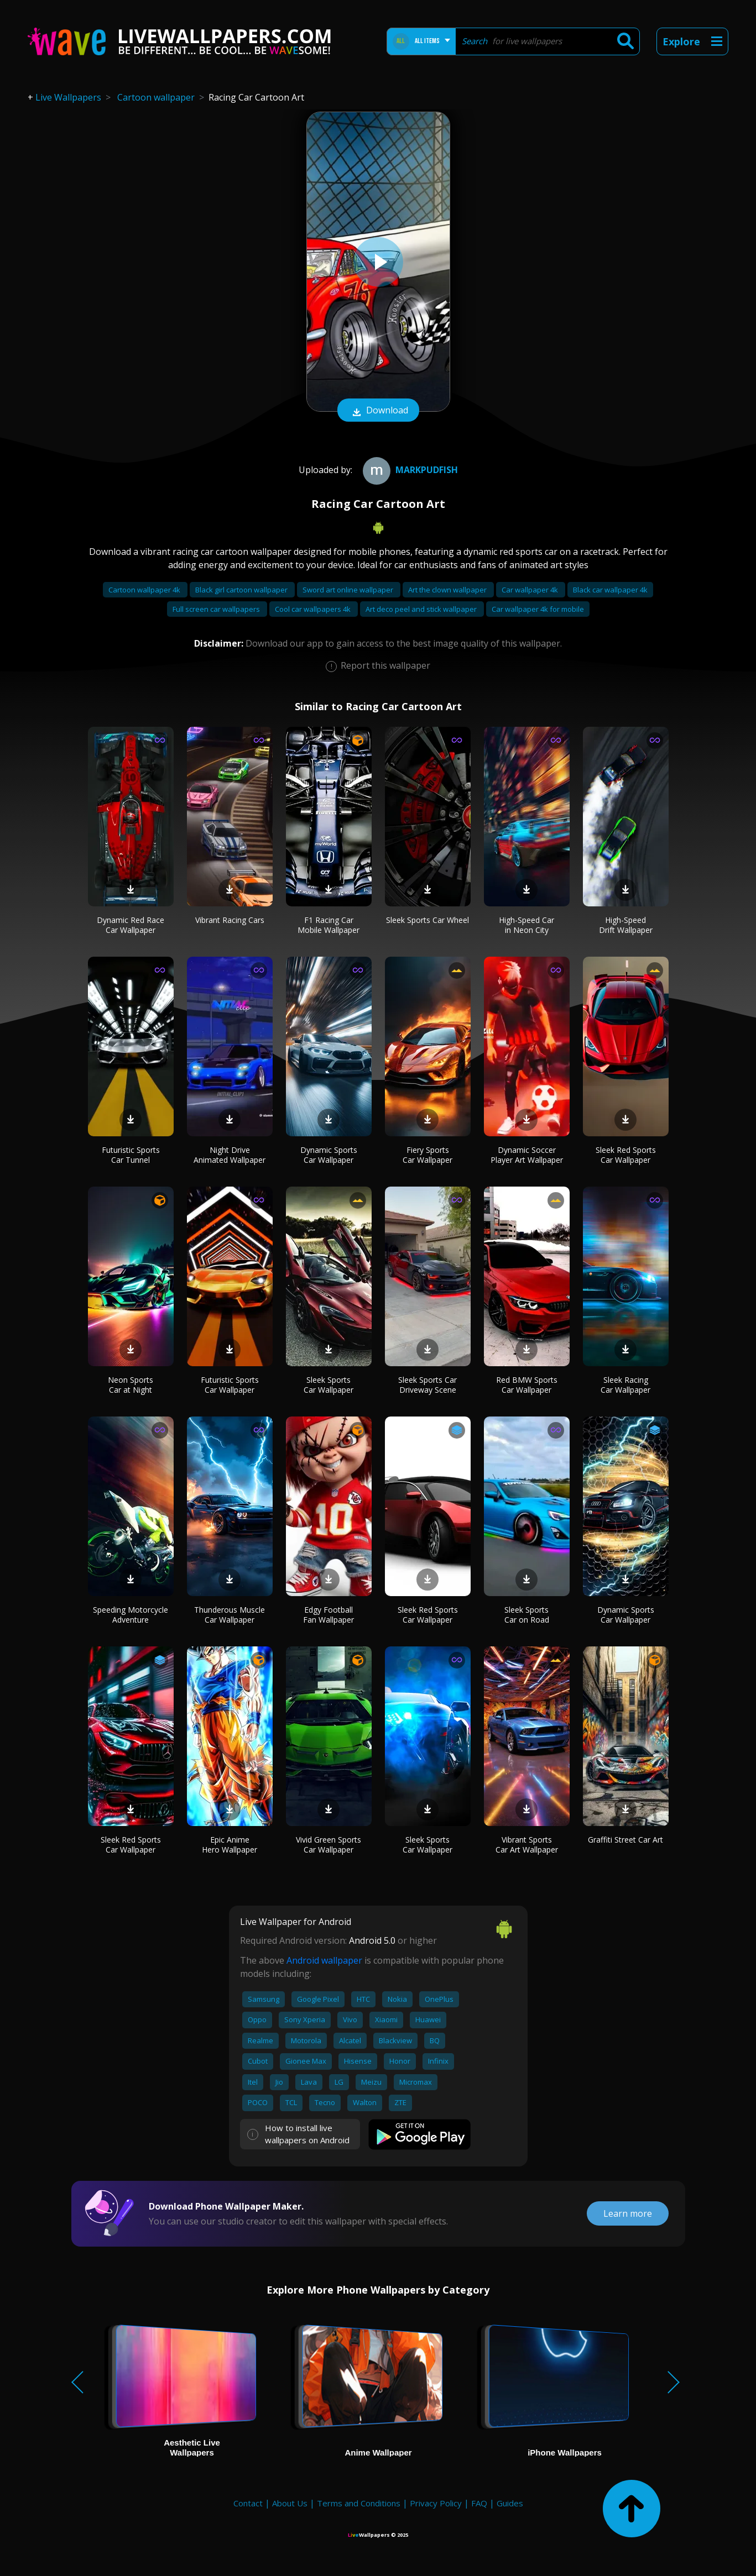 This screenshot has width=756, height=2576. Describe the element at coordinates (510, 2503) in the screenshot. I see `Guides` at that location.